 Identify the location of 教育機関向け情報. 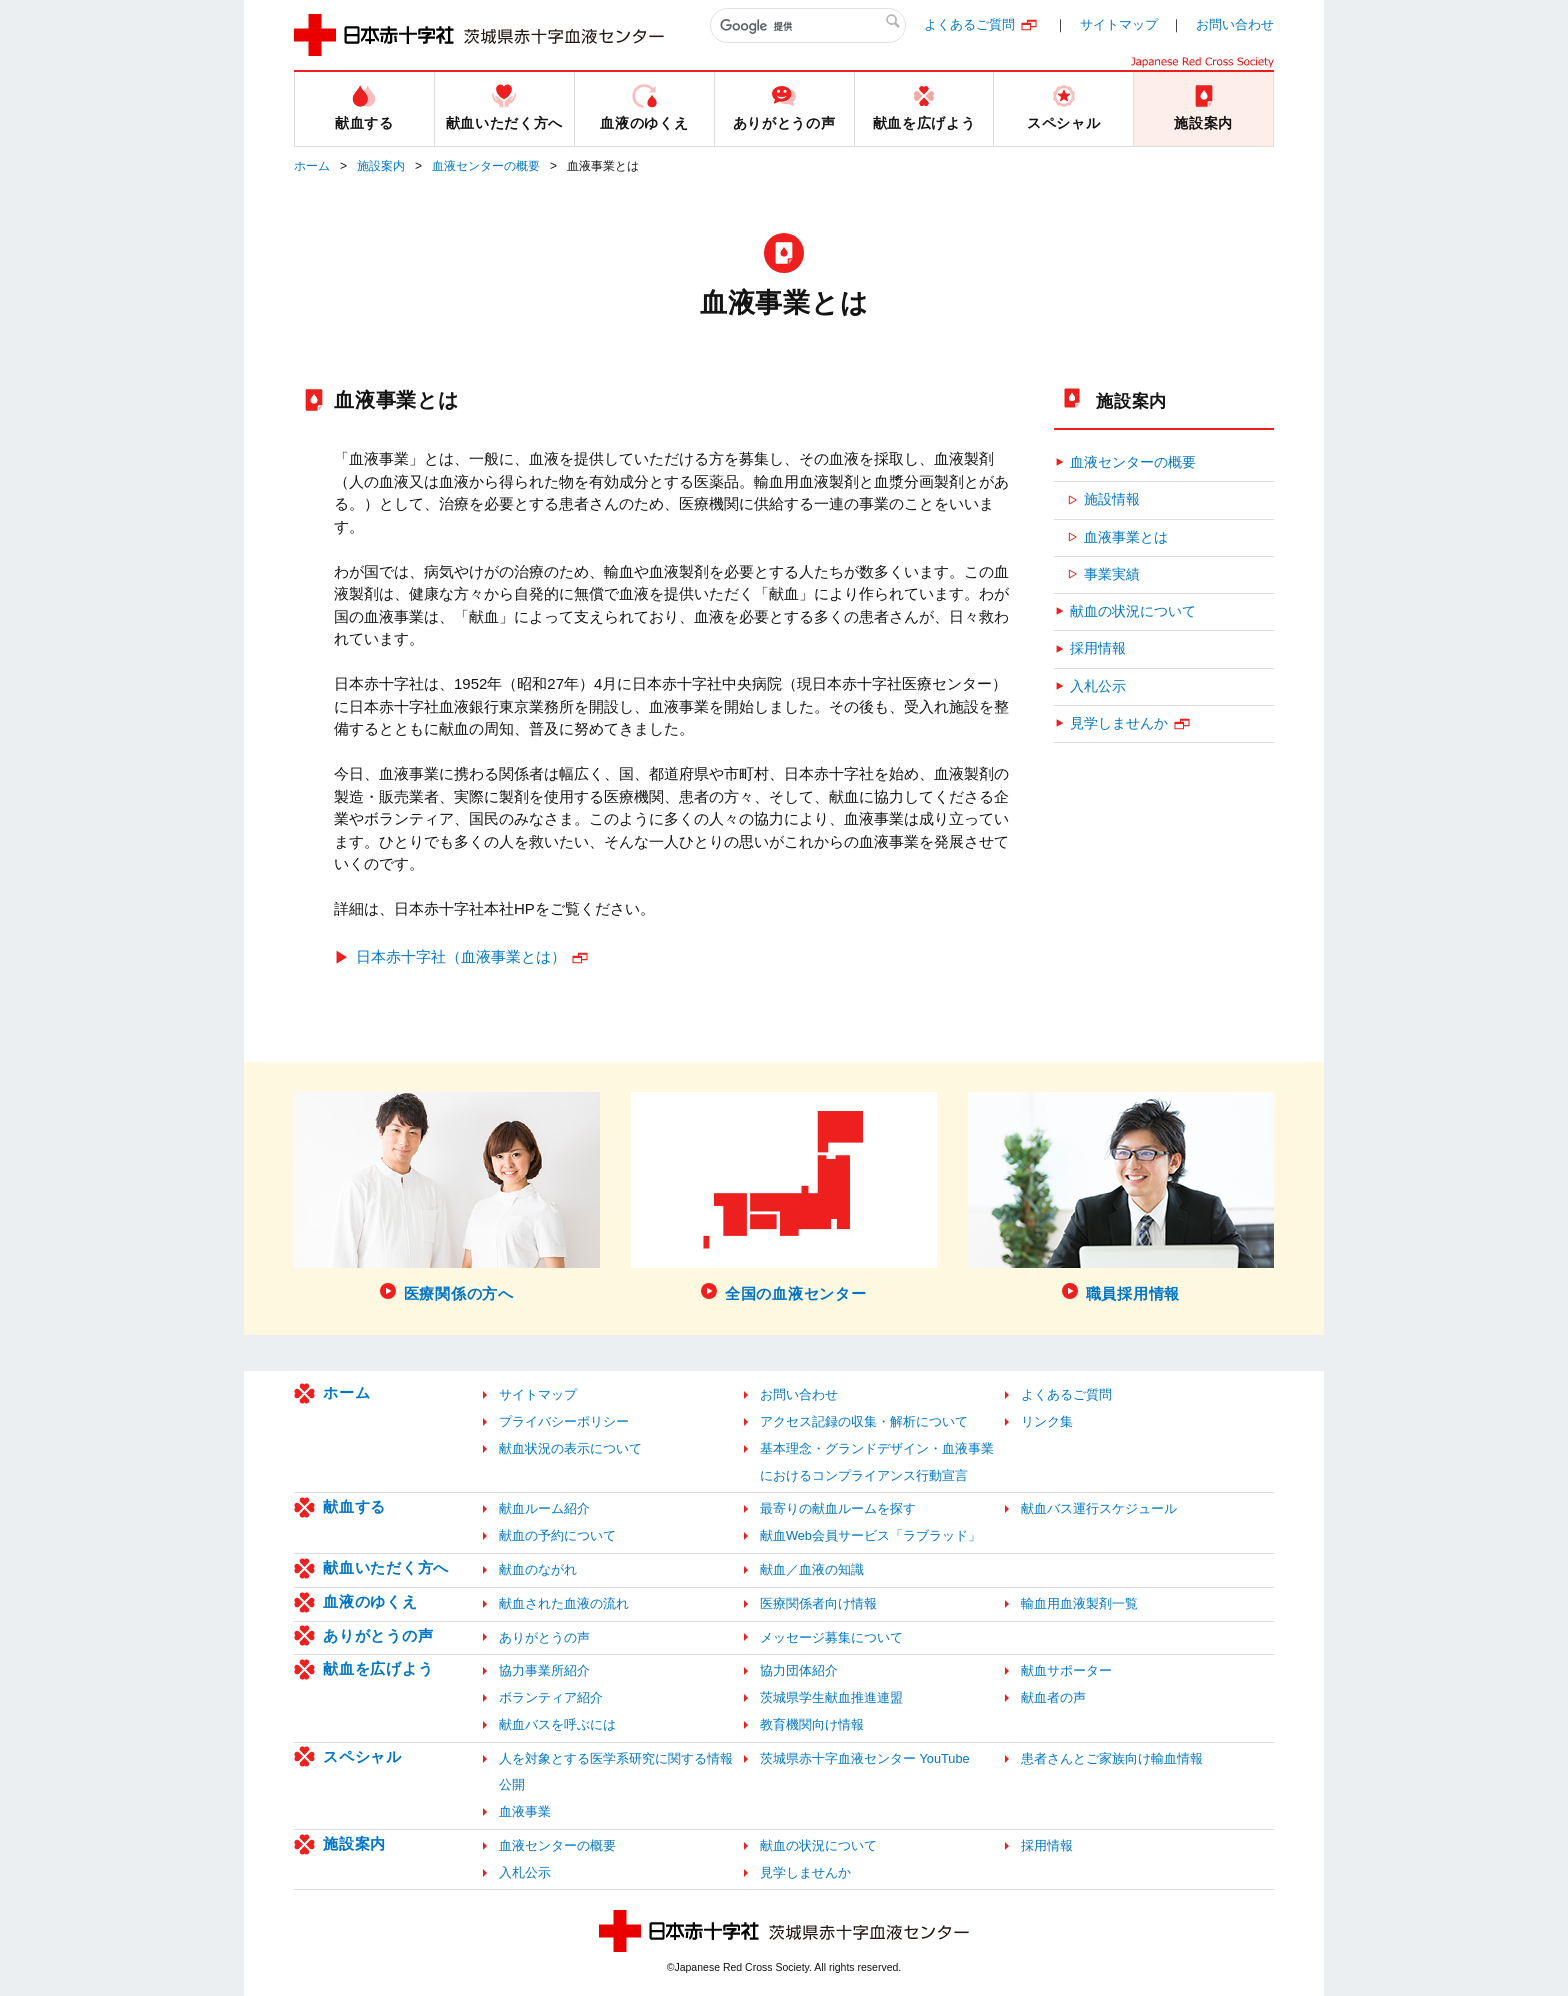
(812, 1724).